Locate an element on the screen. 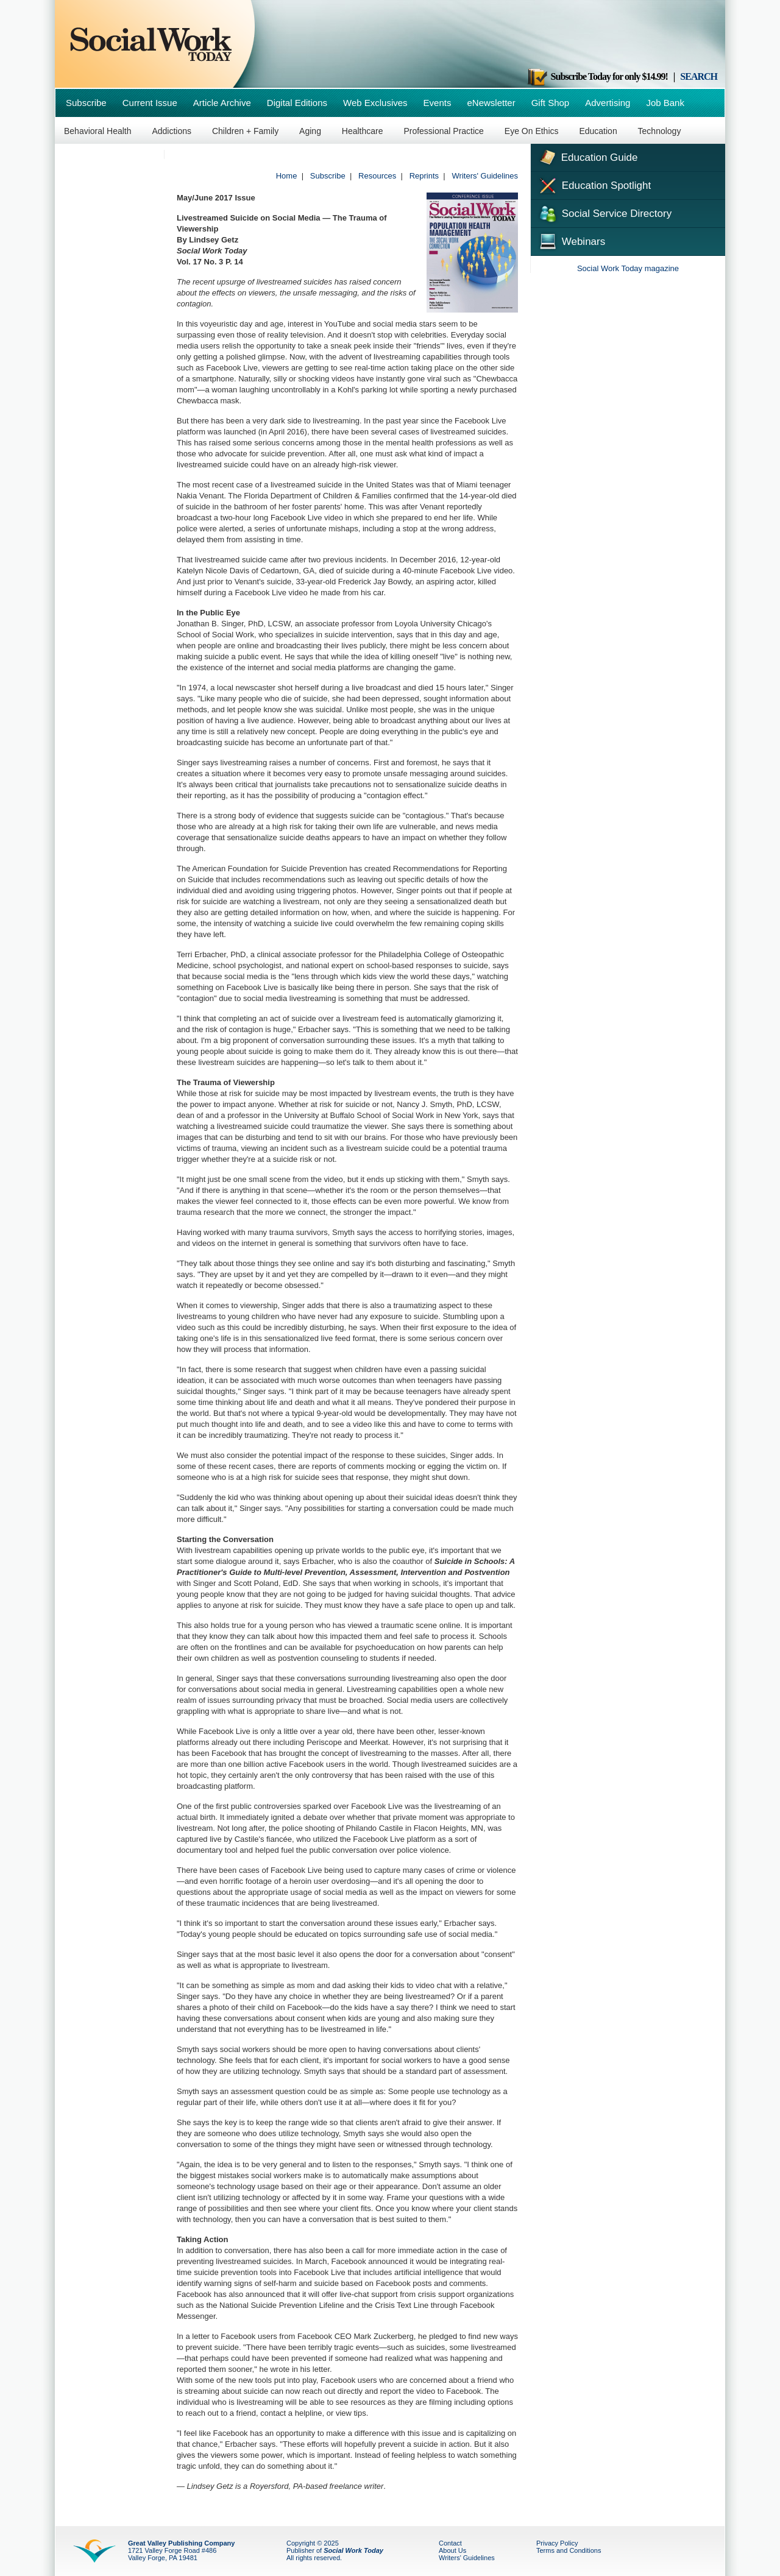 The width and height of the screenshot is (780, 2576). Addictions is located at coordinates (171, 131).